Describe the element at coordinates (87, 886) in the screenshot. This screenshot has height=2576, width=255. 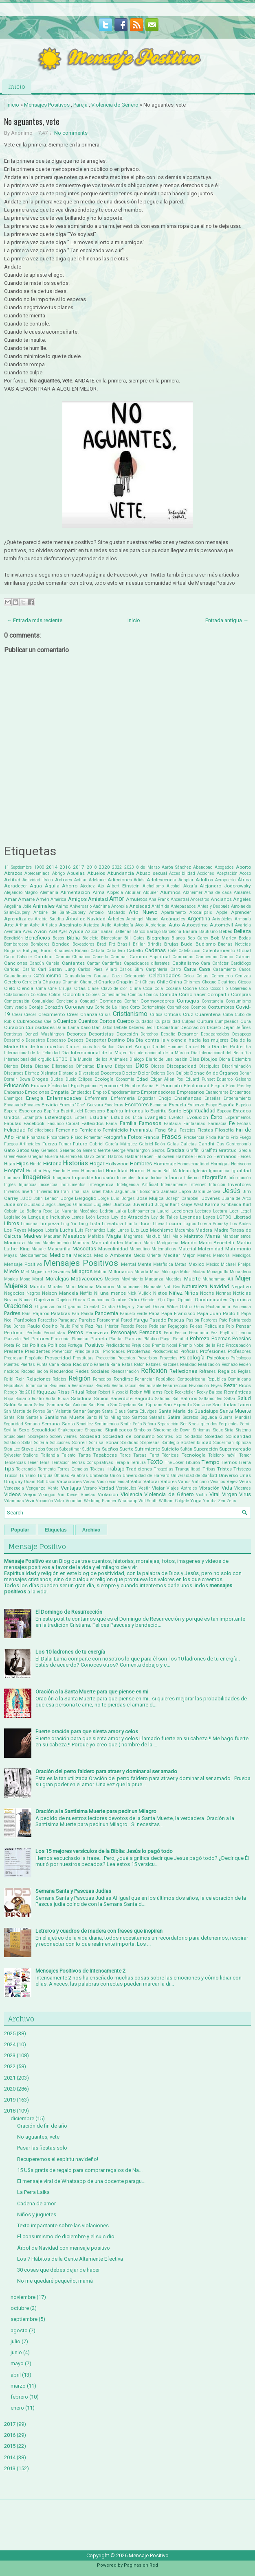
I see `Ajedrez` at that location.